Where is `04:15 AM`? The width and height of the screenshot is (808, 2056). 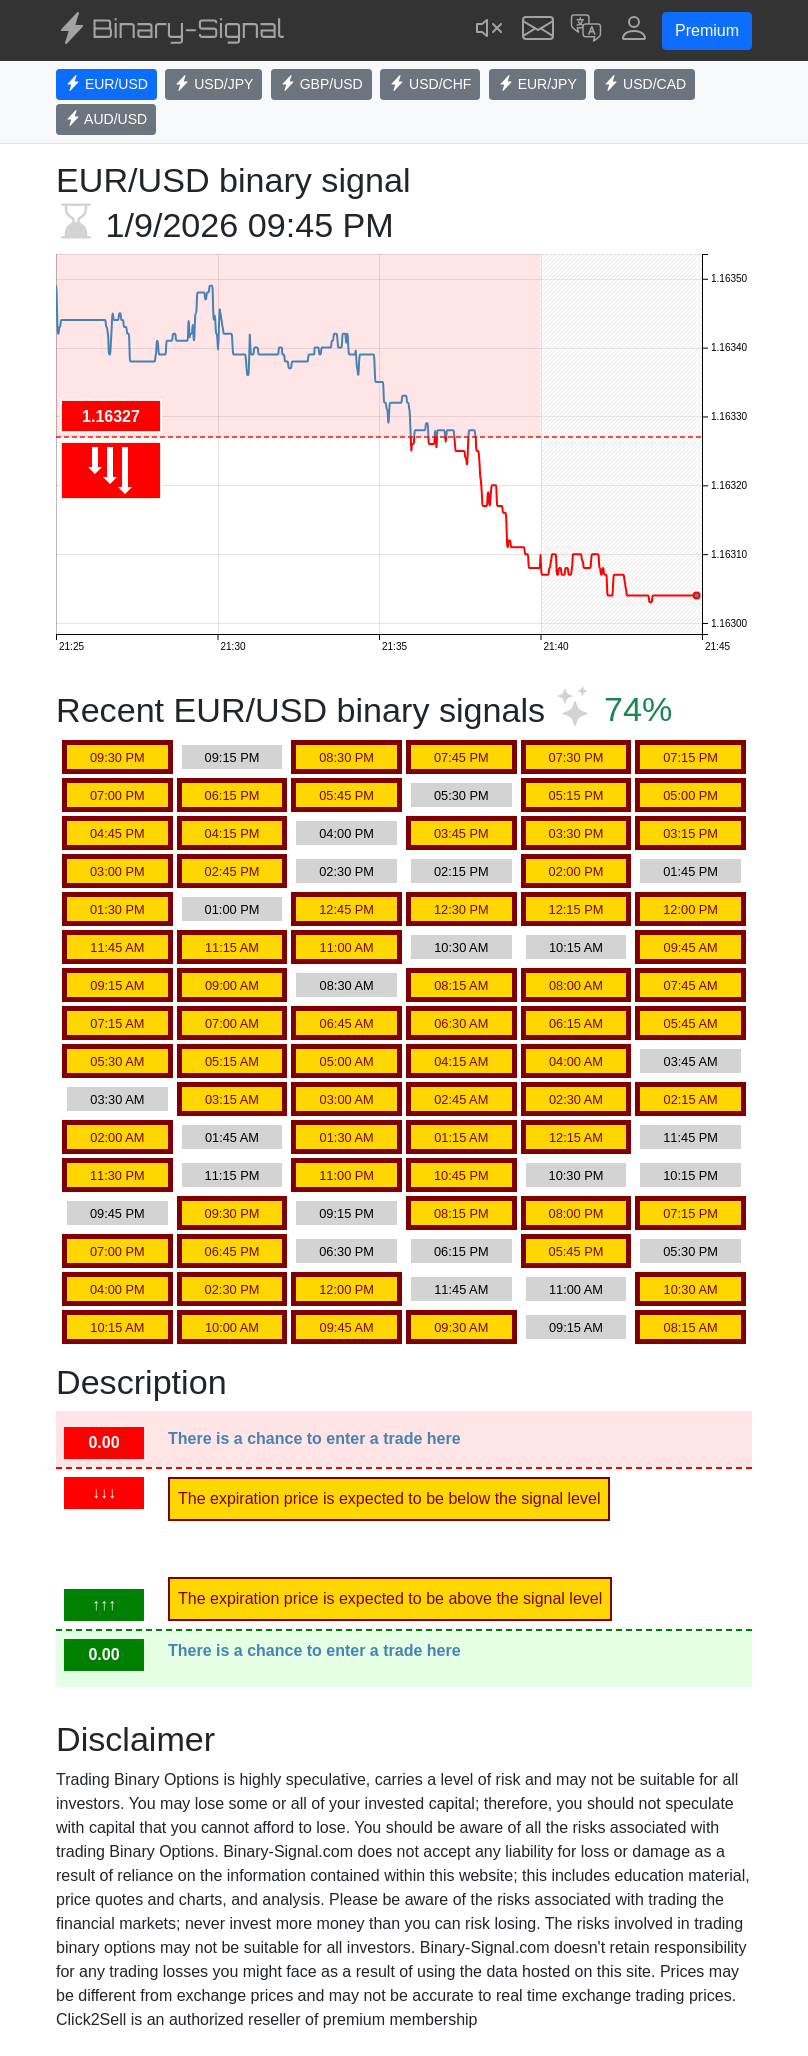 04:15 AM is located at coordinates (461, 1061).